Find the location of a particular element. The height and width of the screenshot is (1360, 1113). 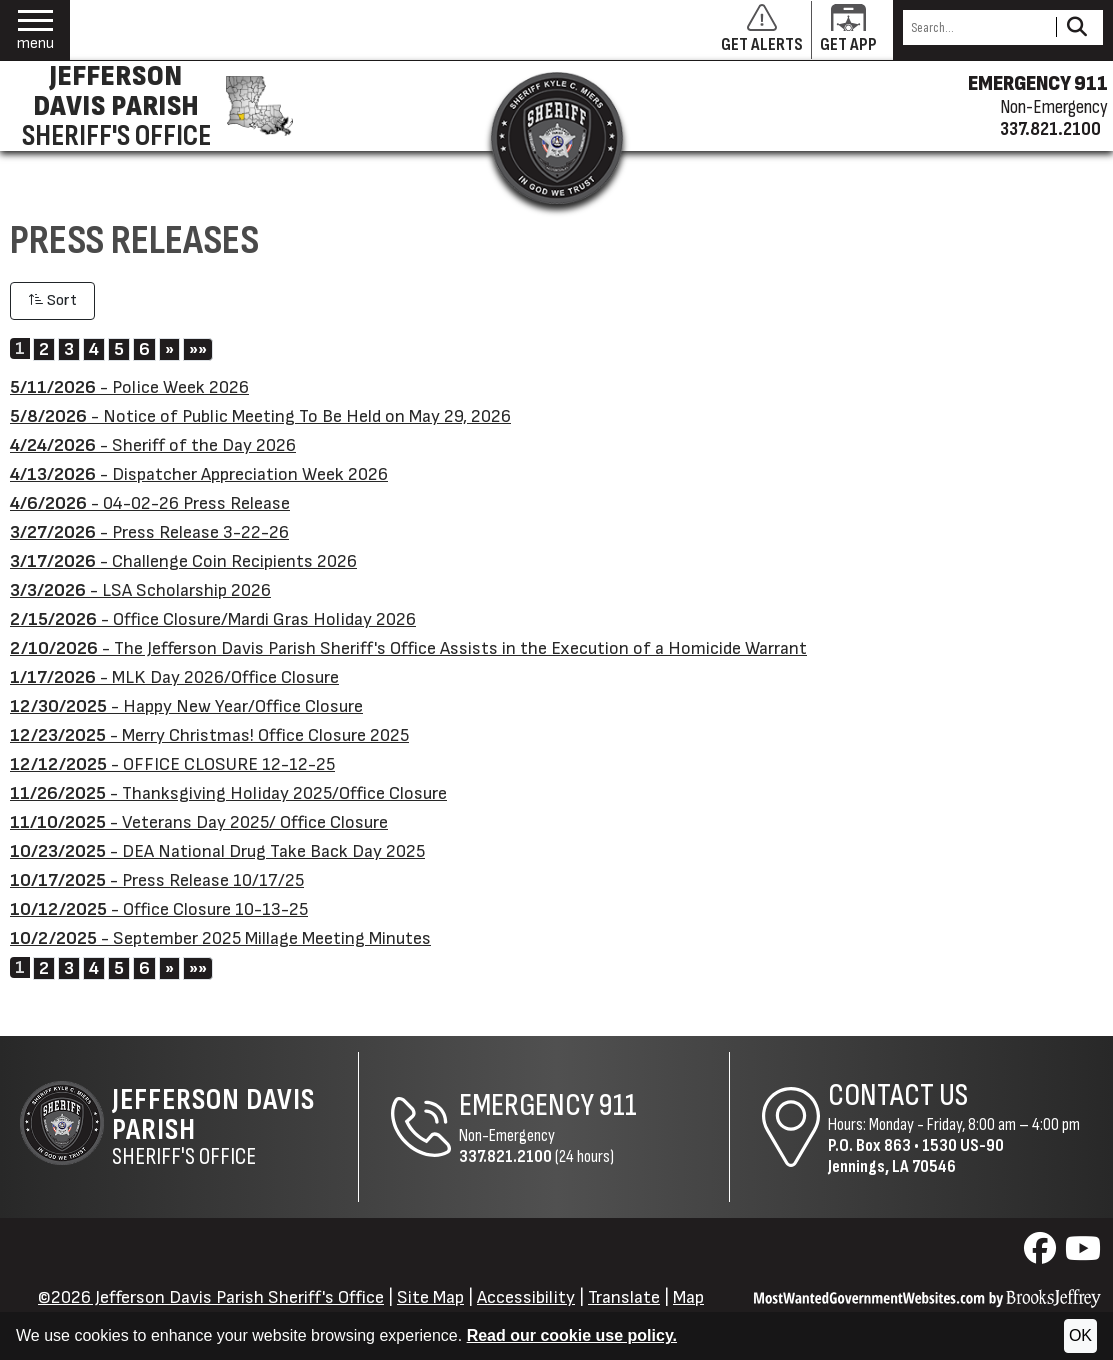

Contact Us is located at coordinates (898, 1095).